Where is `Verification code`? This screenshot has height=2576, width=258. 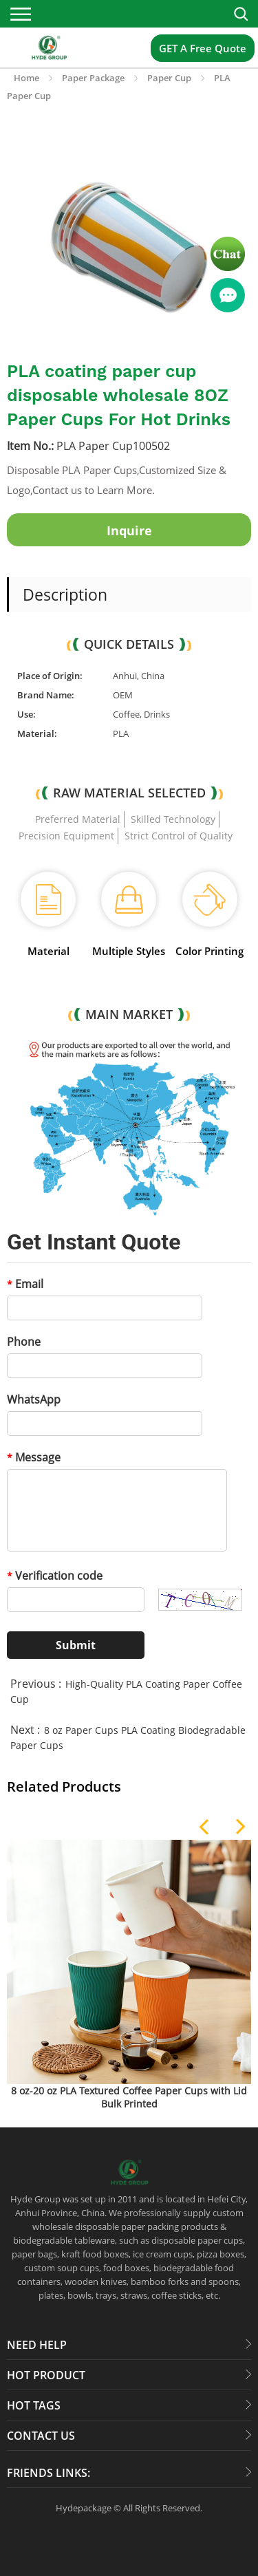 Verification code is located at coordinates (55, 1575).